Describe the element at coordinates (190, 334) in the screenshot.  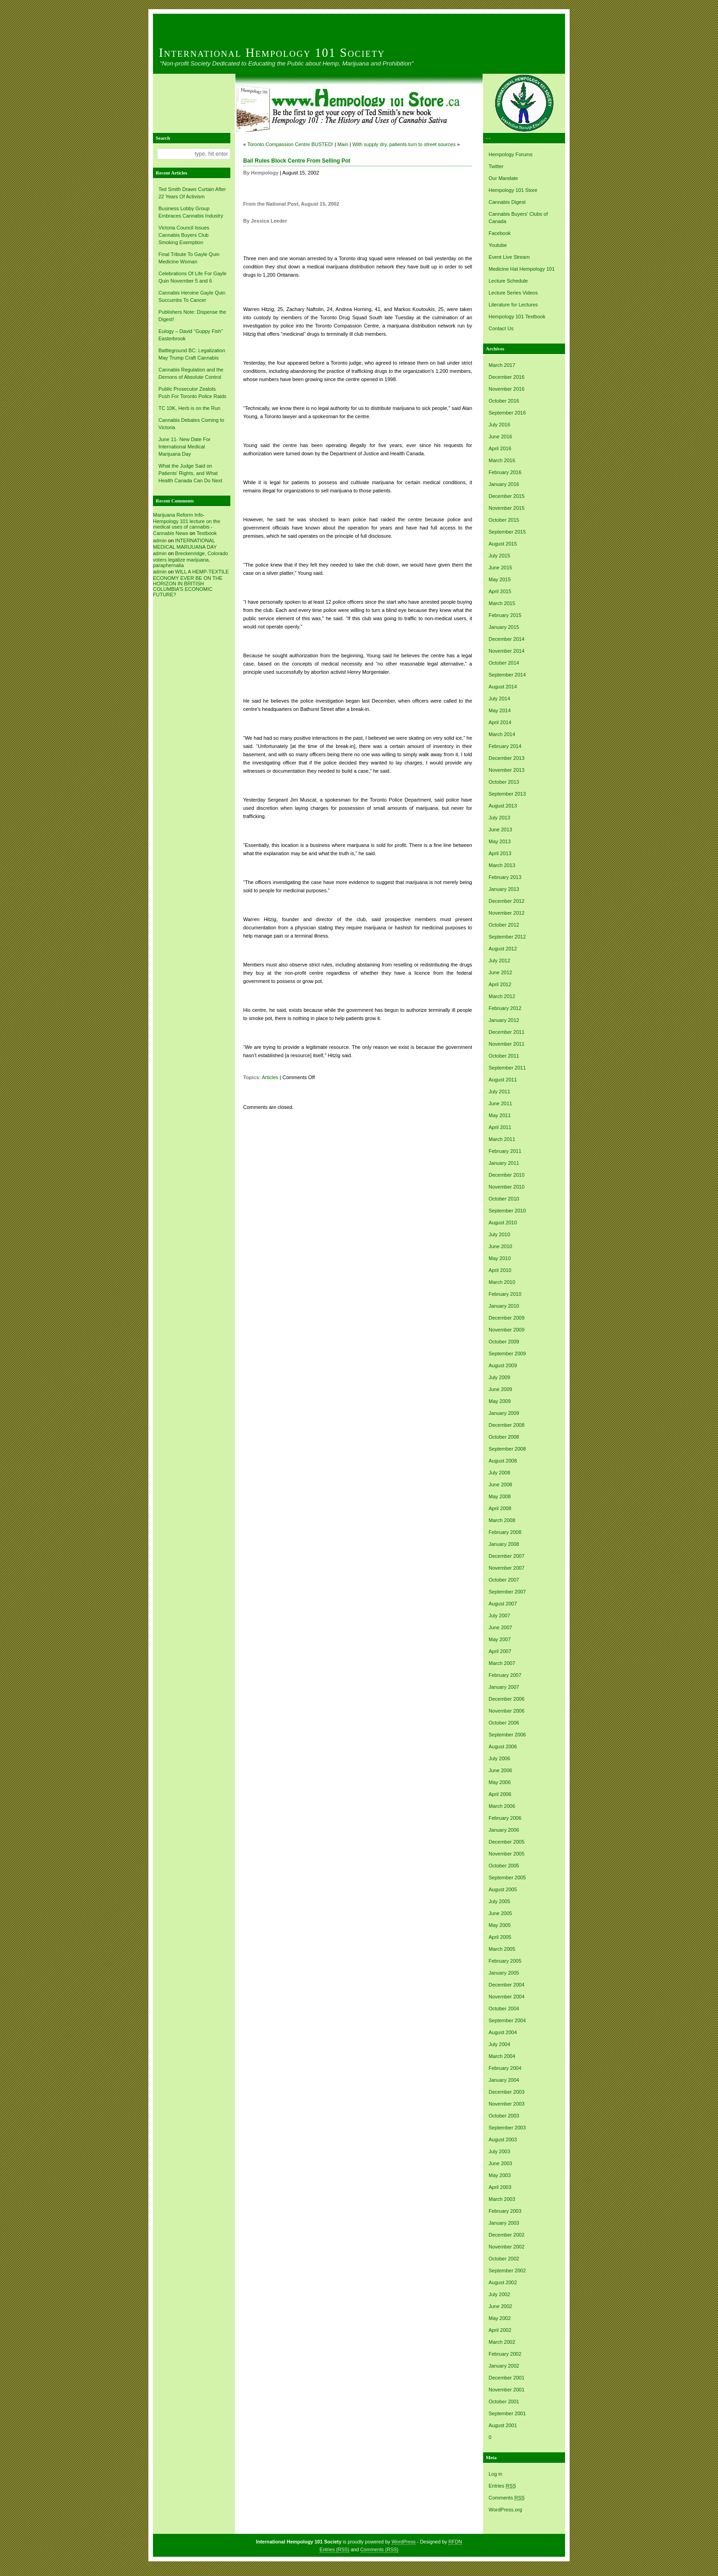
I see `Eulogy – David “Guppy Fish” Easterbrook` at that location.